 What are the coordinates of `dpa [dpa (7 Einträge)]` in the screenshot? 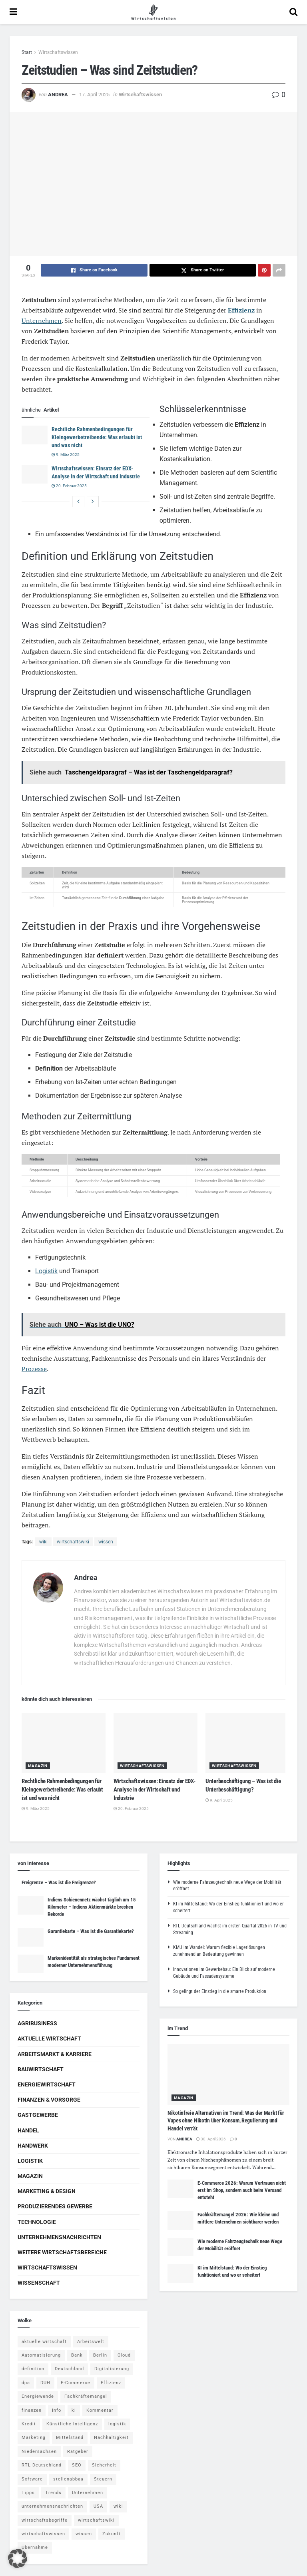 It's located at (26, 2382).